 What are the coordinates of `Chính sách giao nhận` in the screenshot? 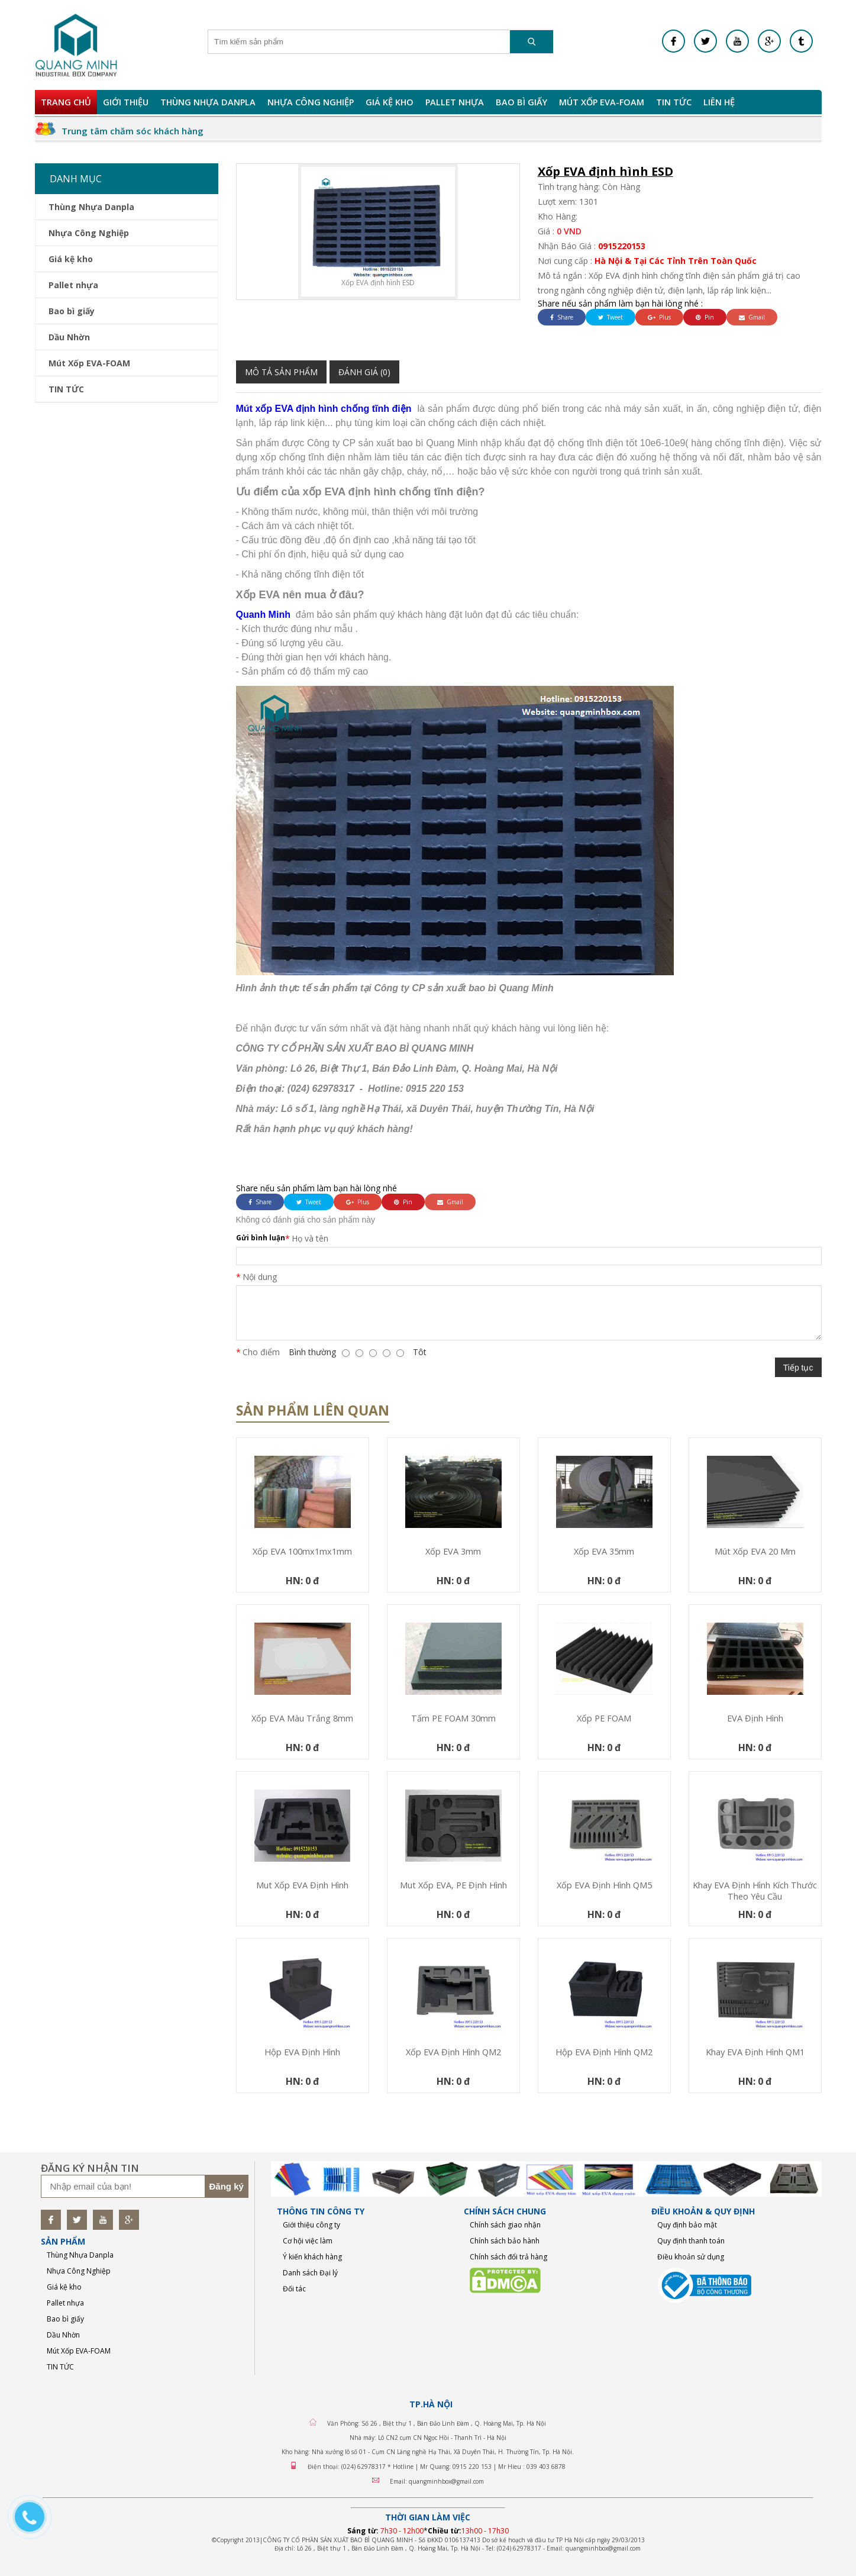 It's located at (505, 2225).